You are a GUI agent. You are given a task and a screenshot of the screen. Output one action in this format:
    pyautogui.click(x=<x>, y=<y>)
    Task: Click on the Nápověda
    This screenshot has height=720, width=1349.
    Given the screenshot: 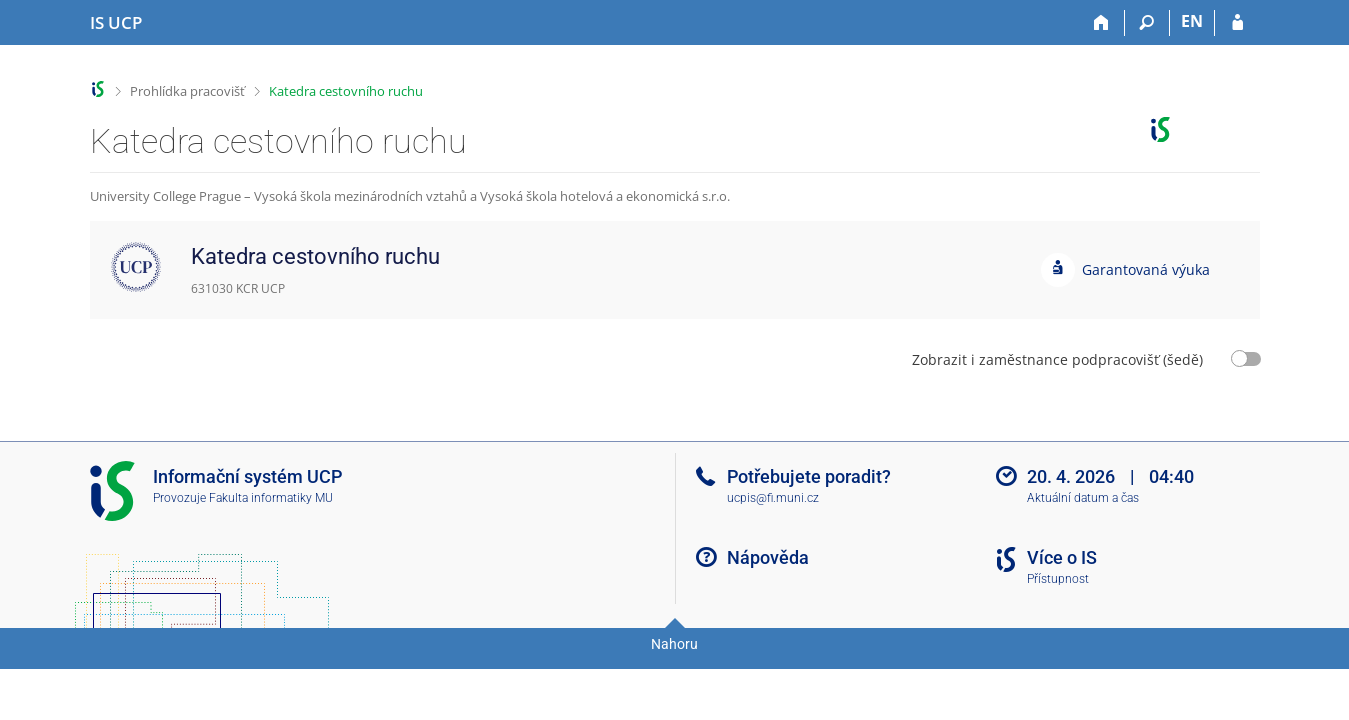 What is the action you would take?
    pyautogui.click(x=768, y=557)
    